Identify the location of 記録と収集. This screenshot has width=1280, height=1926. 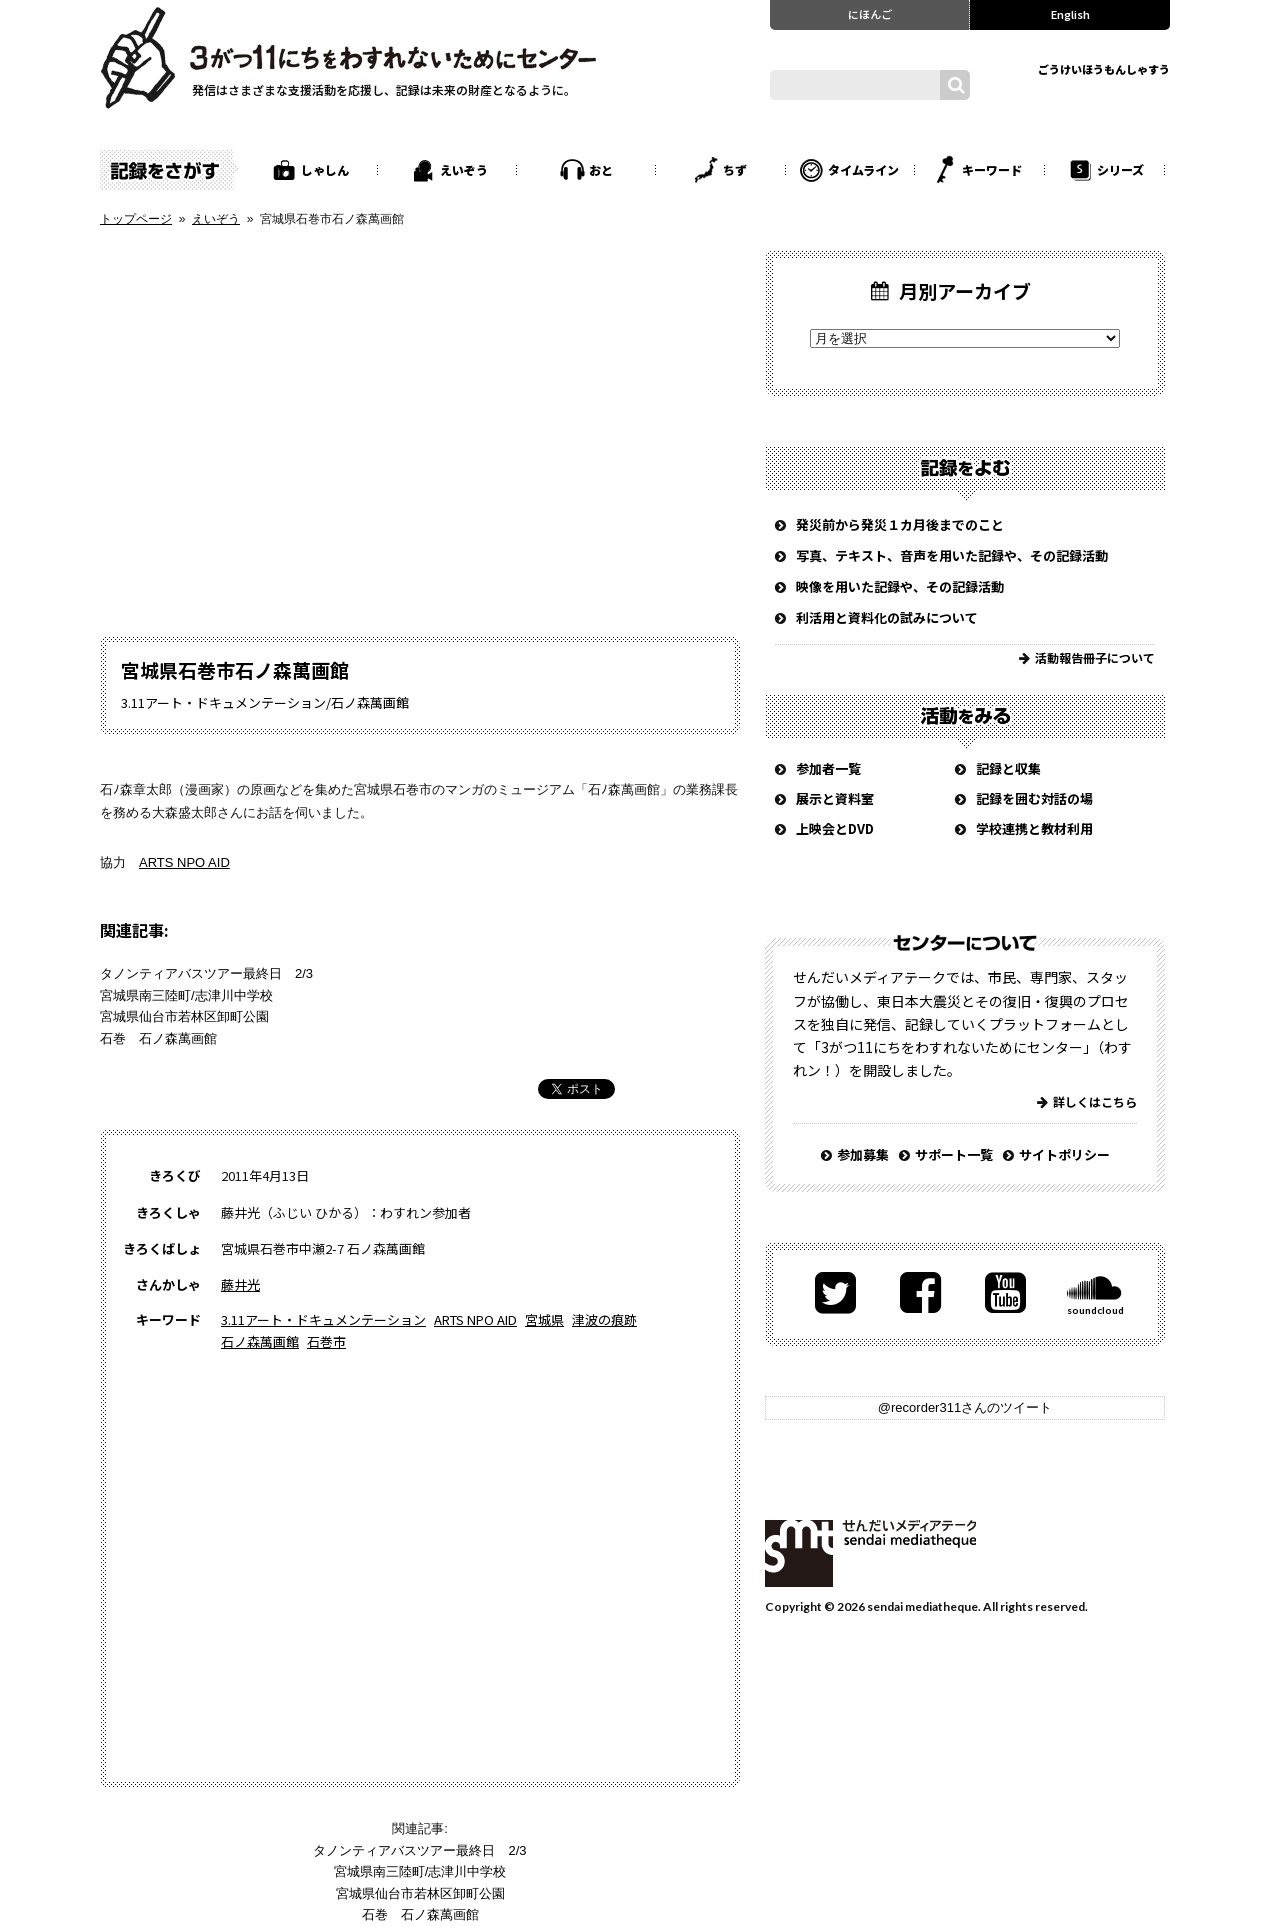
(1008, 768).